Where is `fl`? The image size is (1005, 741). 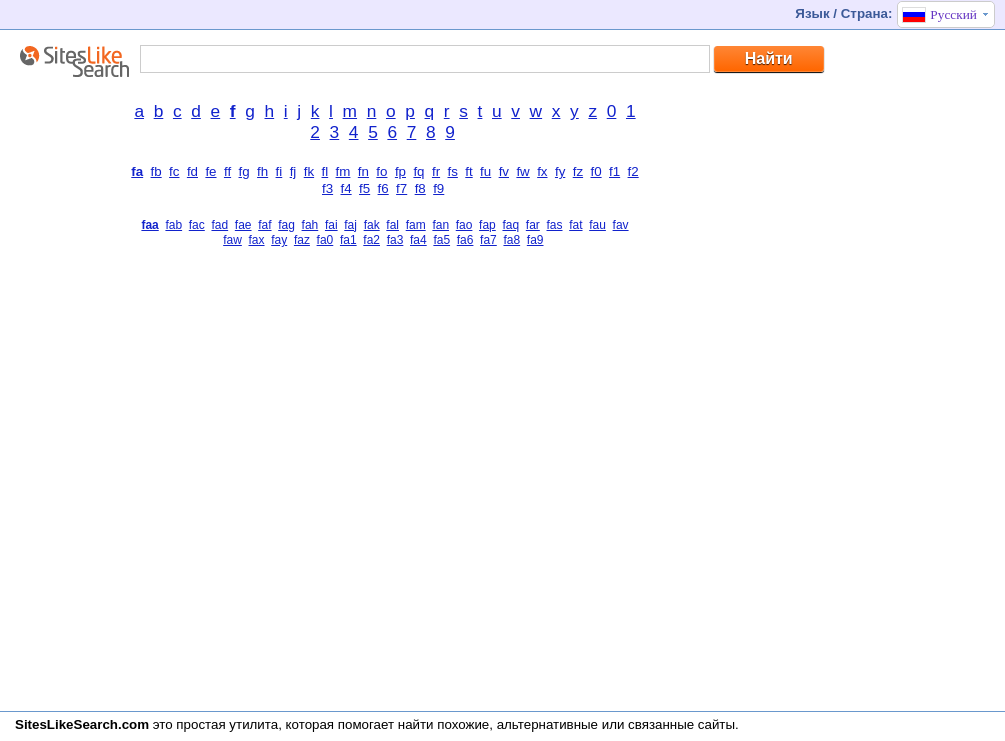 fl is located at coordinates (325, 171).